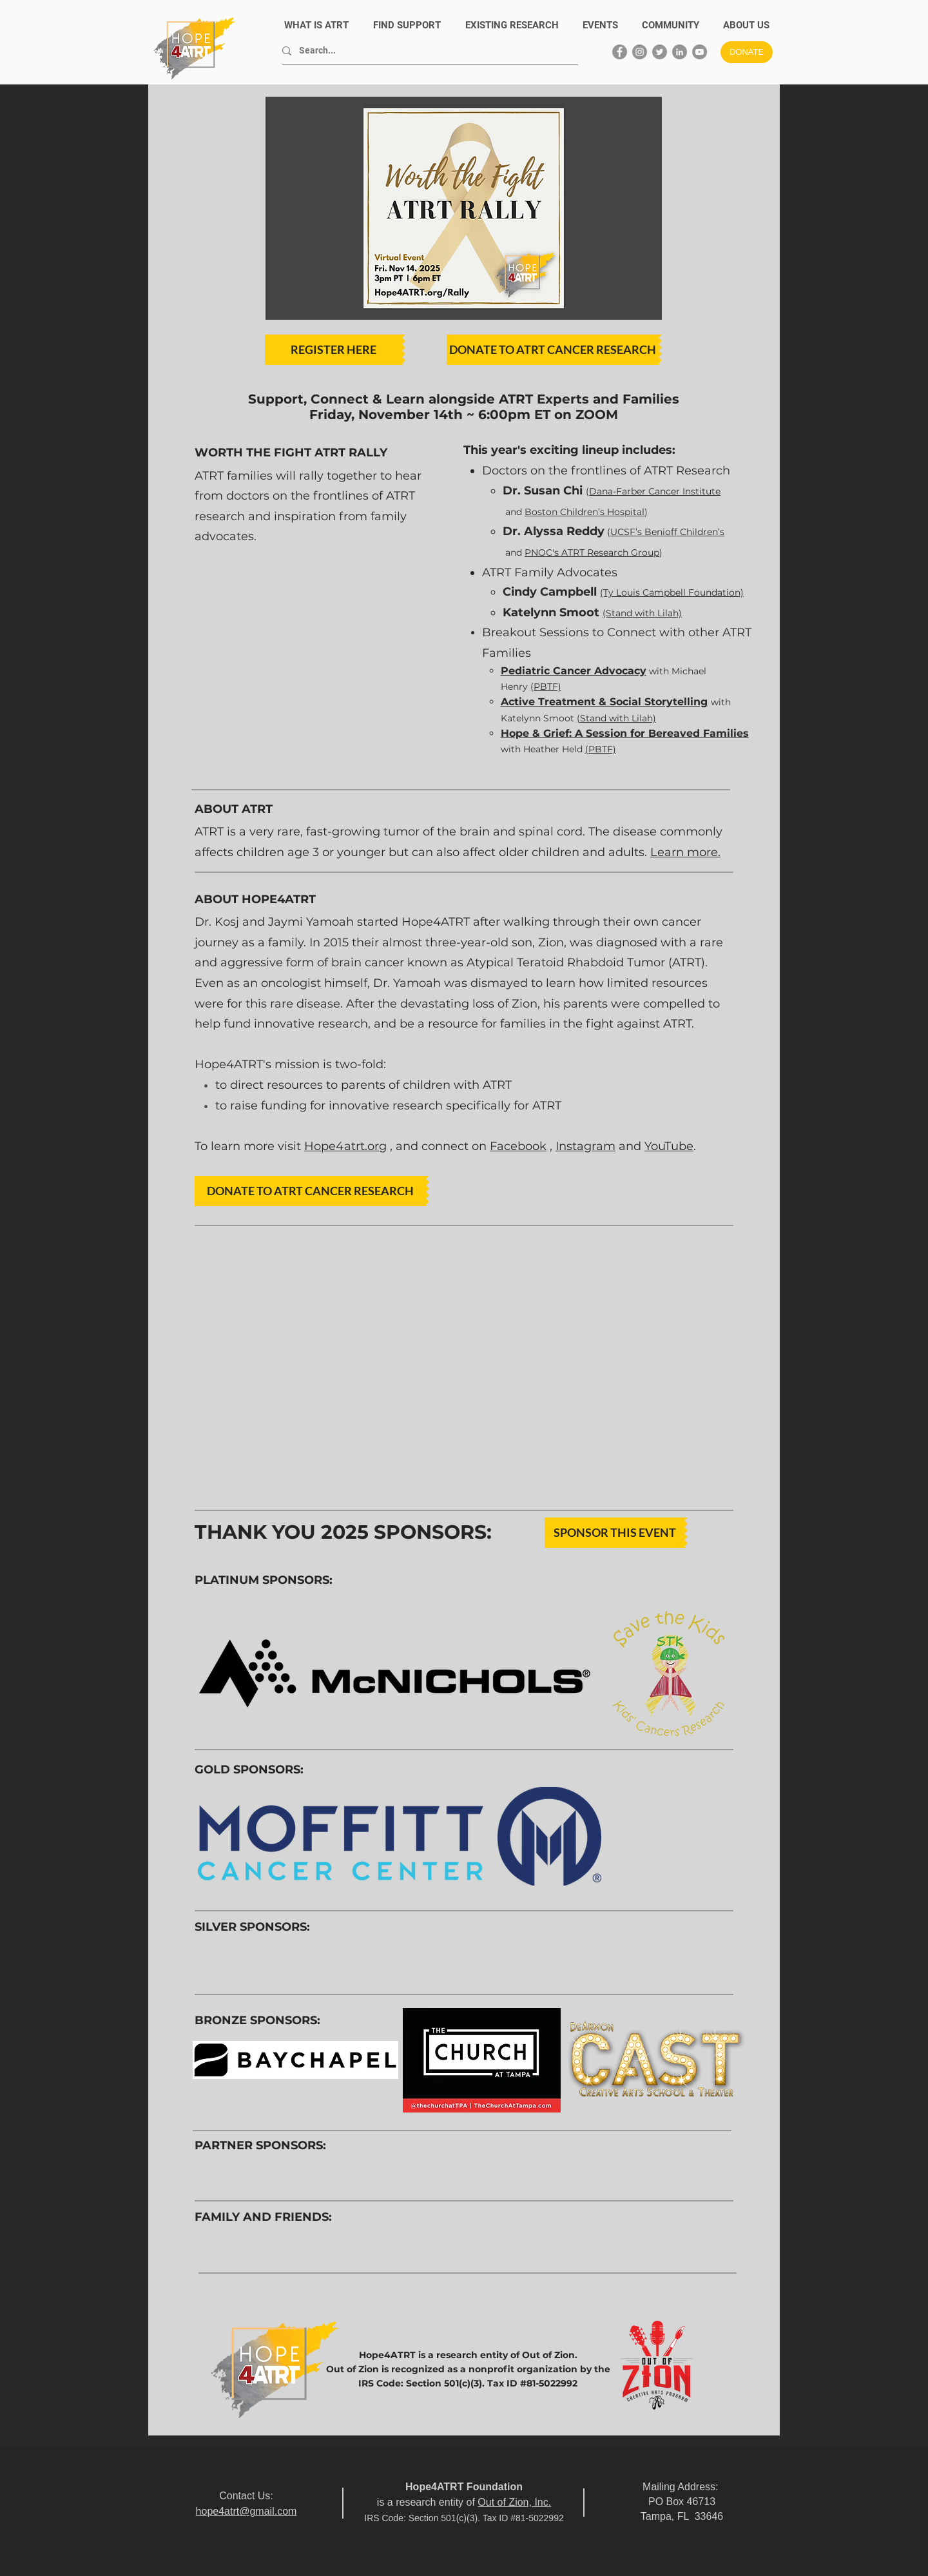 The width and height of the screenshot is (928, 2576). Describe the element at coordinates (619, 51) in the screenshot. I see `[Facebook]` at that location.